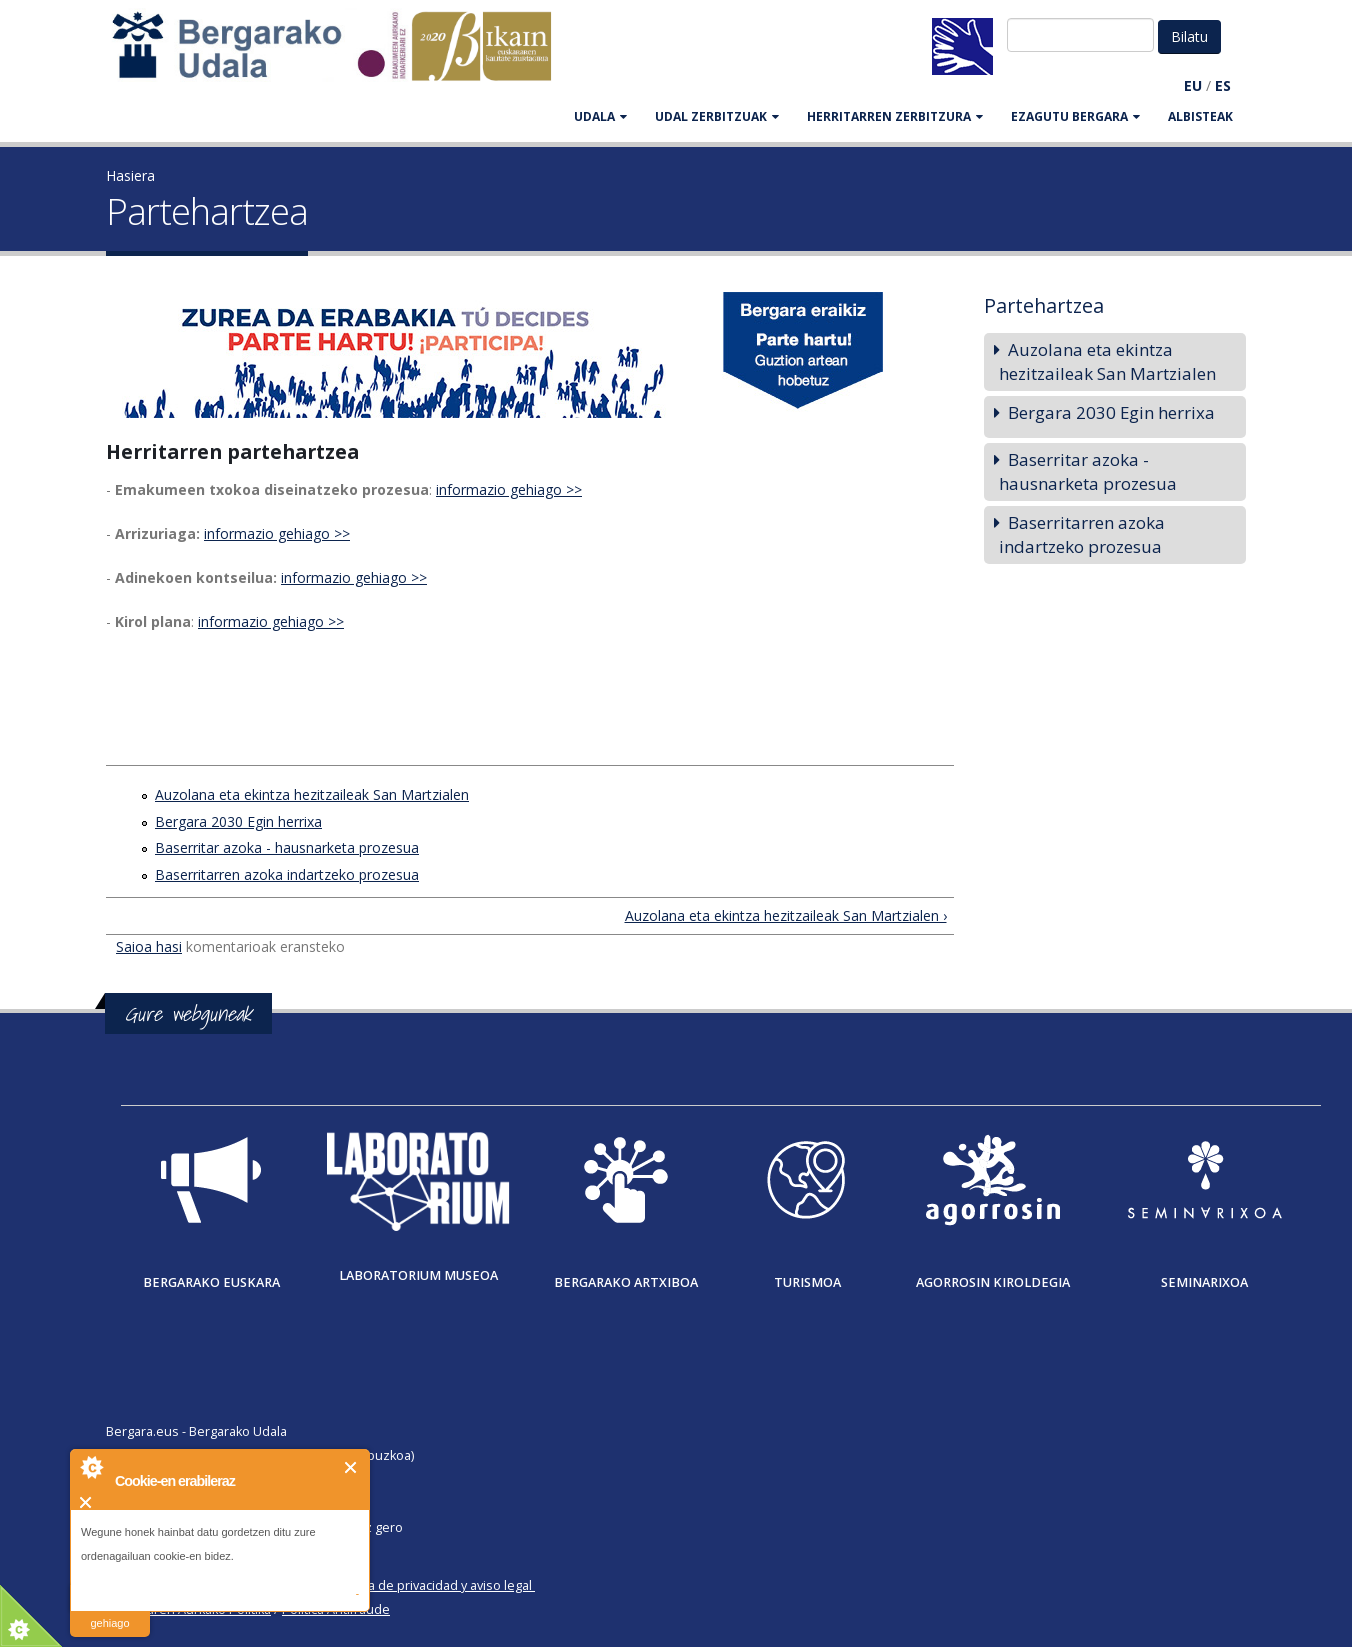 The width and height of the screenshot is (1352, 1647). What do you see at coordinates (211, 1282) in the screenshot?
I see `Bergarako Euskara` at bounding box center [211, 1282].